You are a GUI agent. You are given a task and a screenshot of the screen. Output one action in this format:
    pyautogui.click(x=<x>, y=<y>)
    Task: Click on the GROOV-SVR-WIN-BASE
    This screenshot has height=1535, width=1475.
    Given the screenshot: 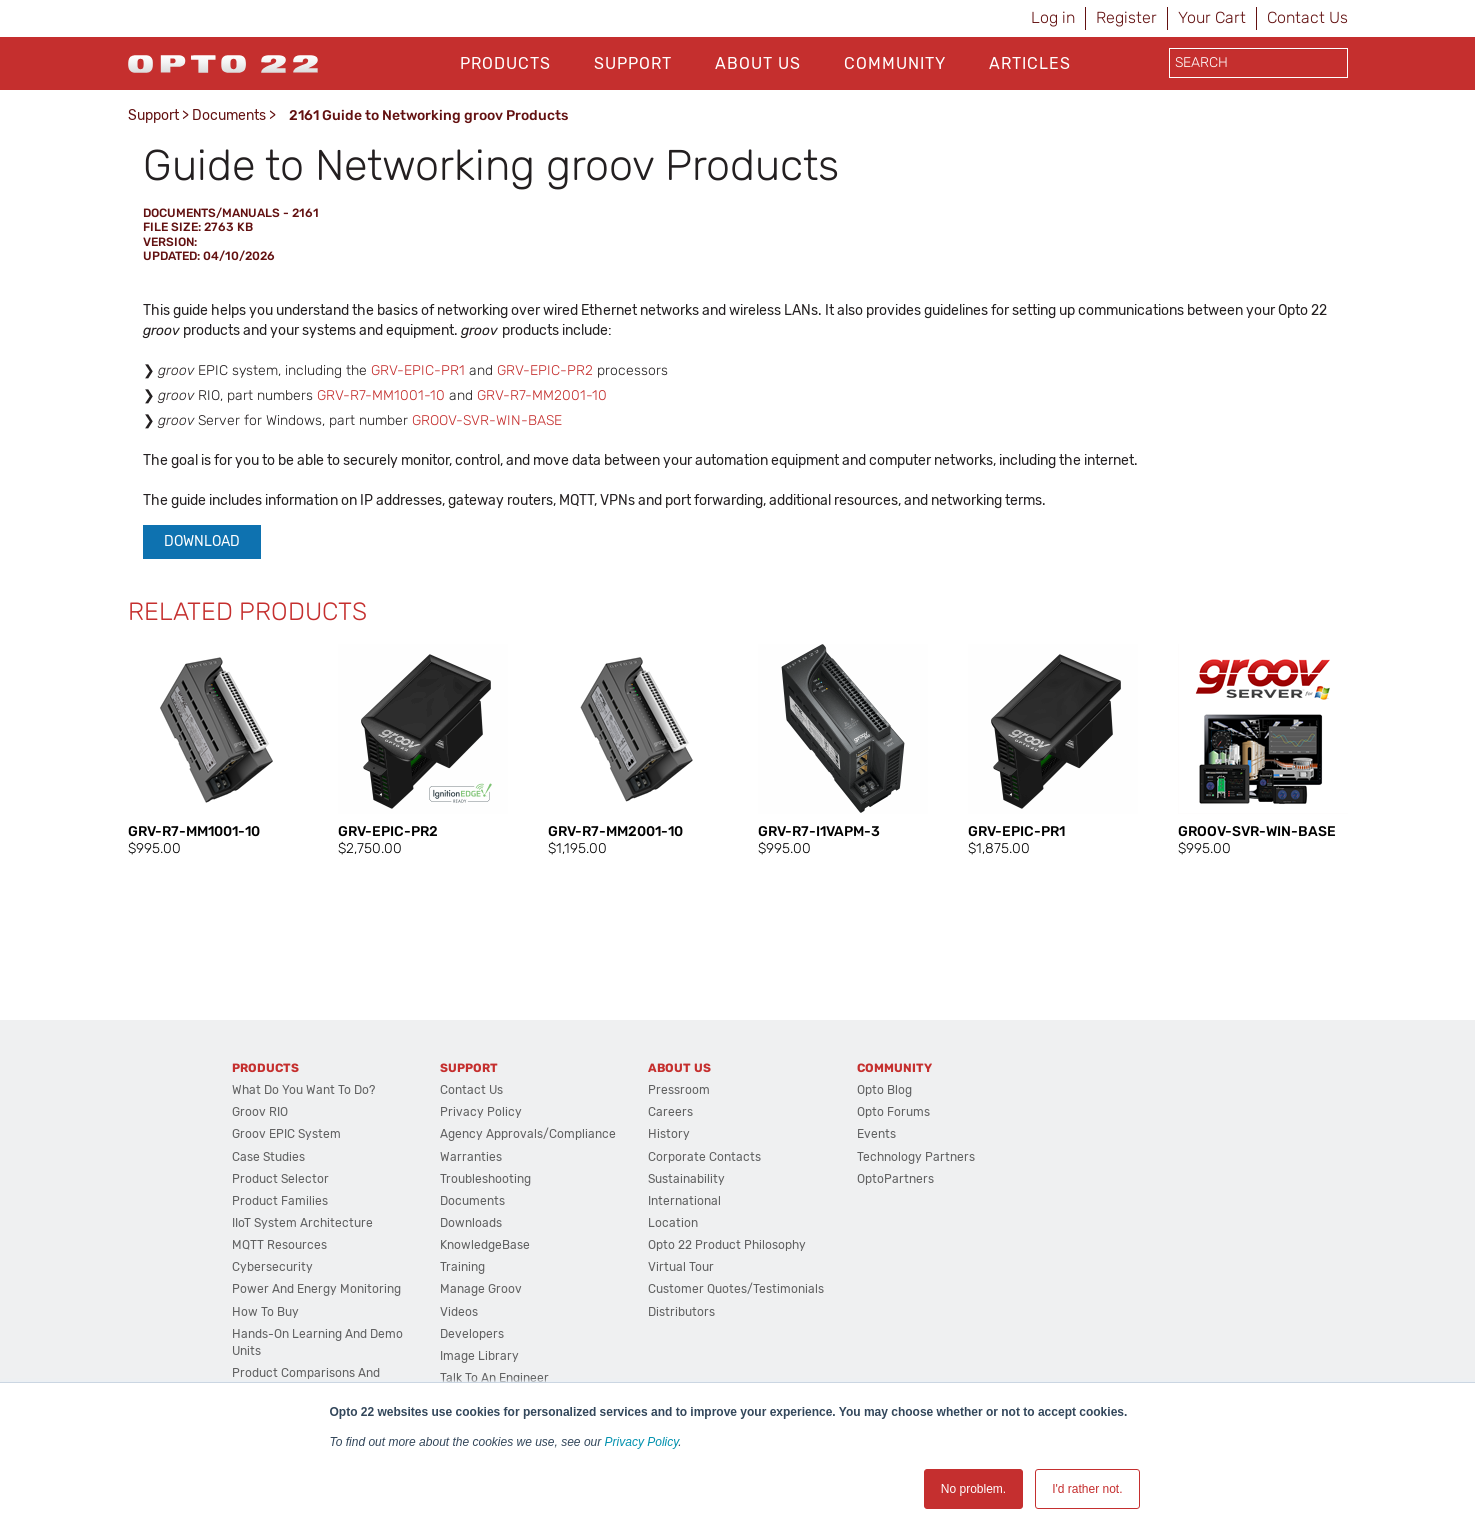 What is the action you would take?
    pyautogui.click(x=487, y=420)
    